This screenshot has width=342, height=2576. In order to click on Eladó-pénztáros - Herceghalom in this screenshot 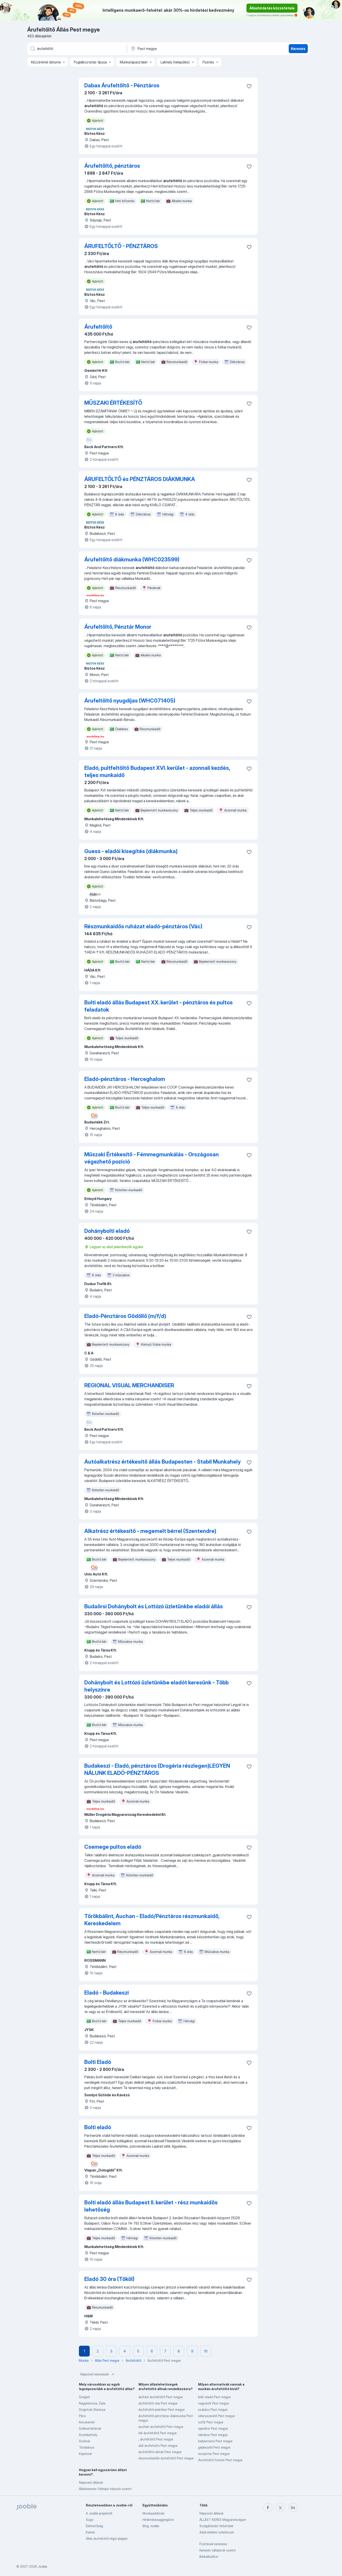, I will do `click(124, 1079)`.